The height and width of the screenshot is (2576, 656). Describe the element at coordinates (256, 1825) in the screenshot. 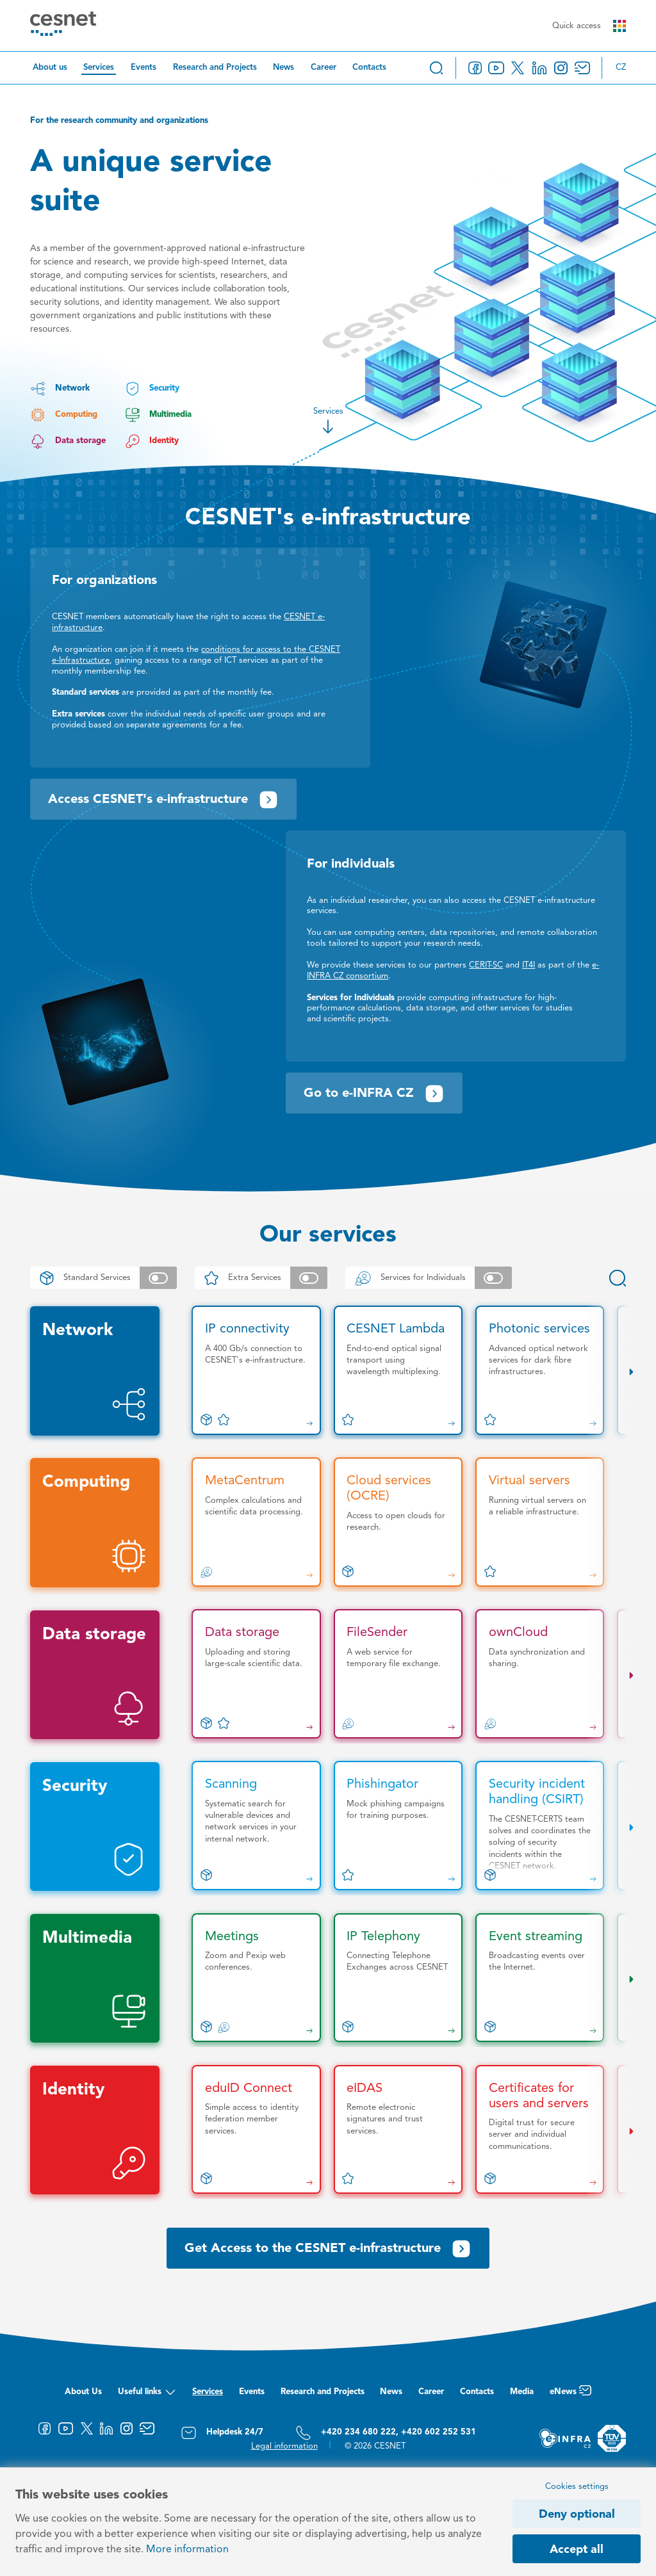

I see `[Scanning]` at that location.